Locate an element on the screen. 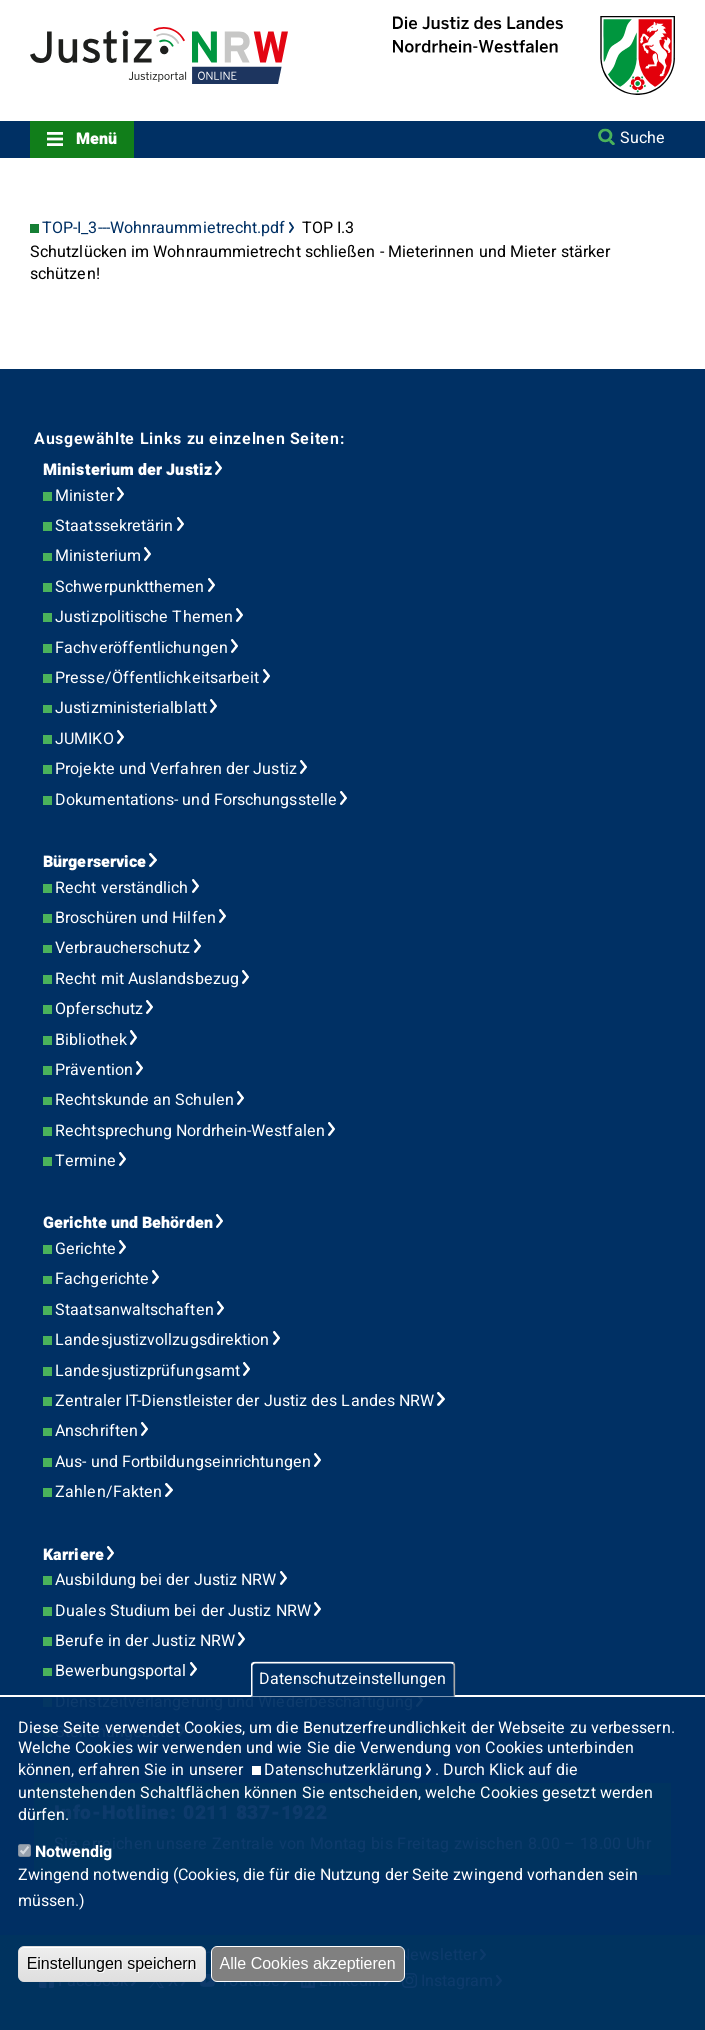 This screenshot has width=705, height=2030. Karriere is located at coordinates (73, 1555).